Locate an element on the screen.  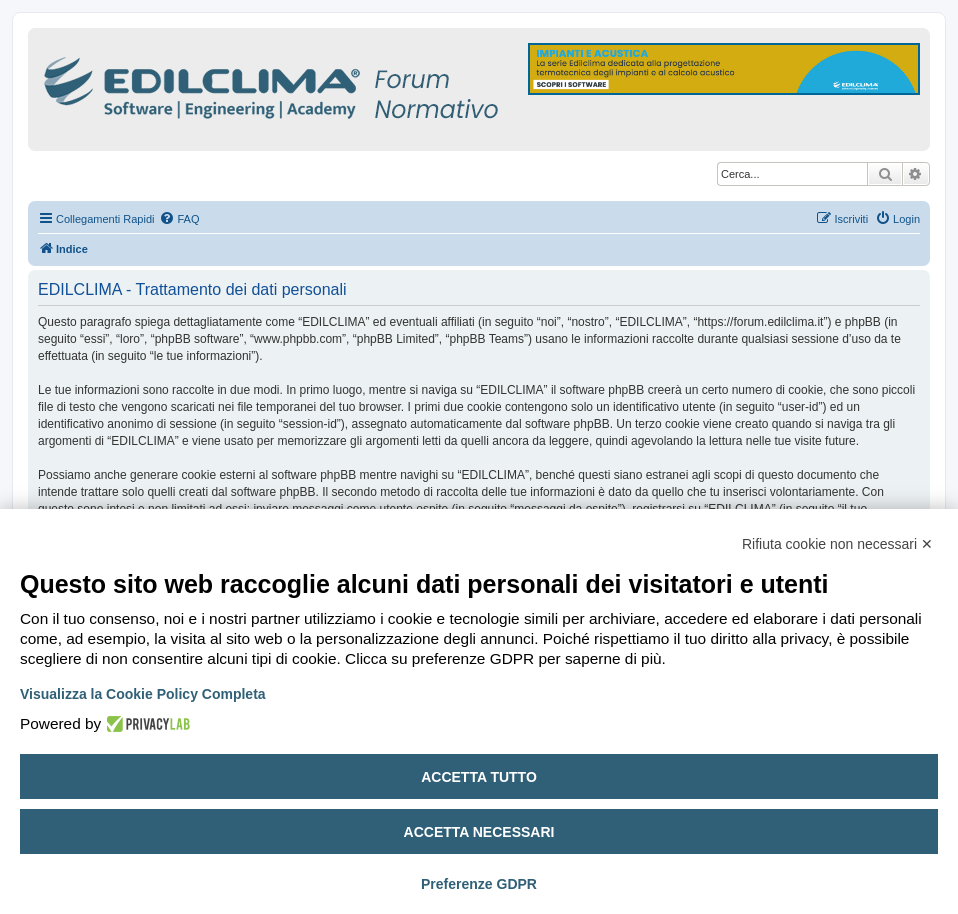
Accetta tutto is located at coordinates (479, 777).